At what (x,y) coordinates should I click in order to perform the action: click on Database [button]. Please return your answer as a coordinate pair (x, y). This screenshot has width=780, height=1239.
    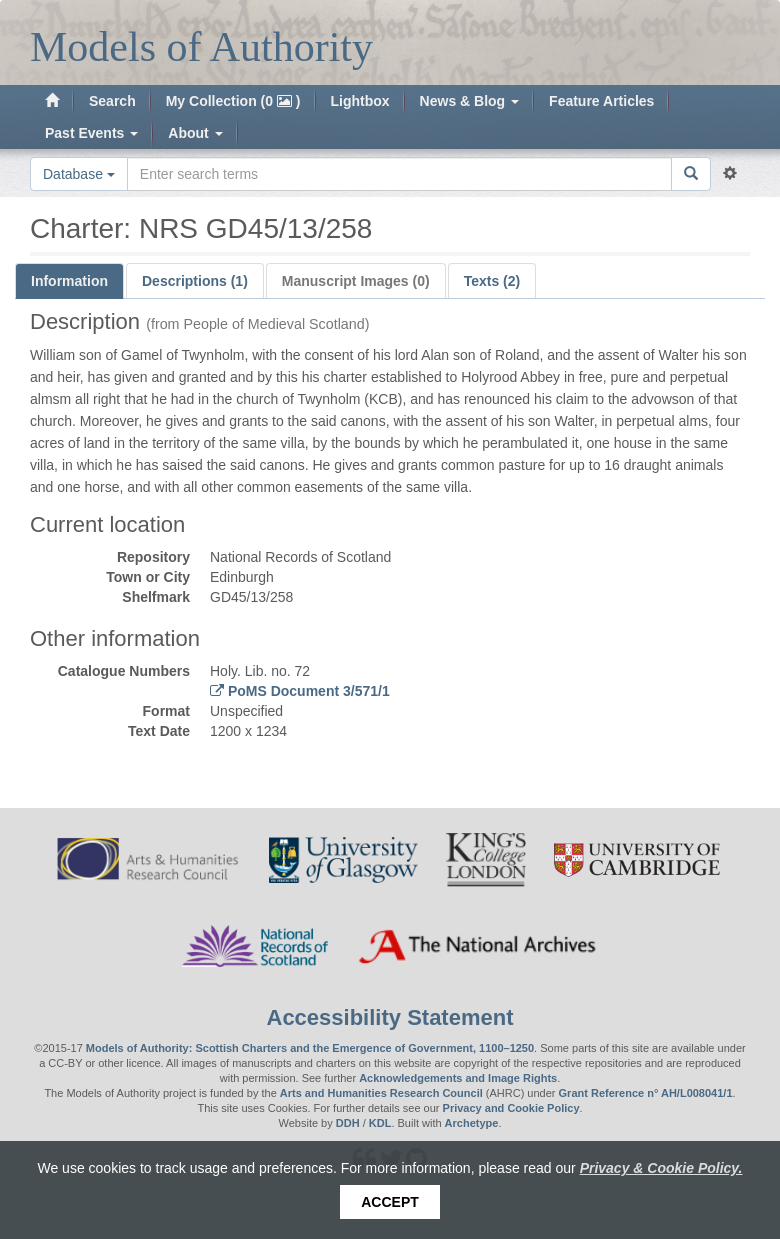
    Looking at the image, I should click on (79, 174).